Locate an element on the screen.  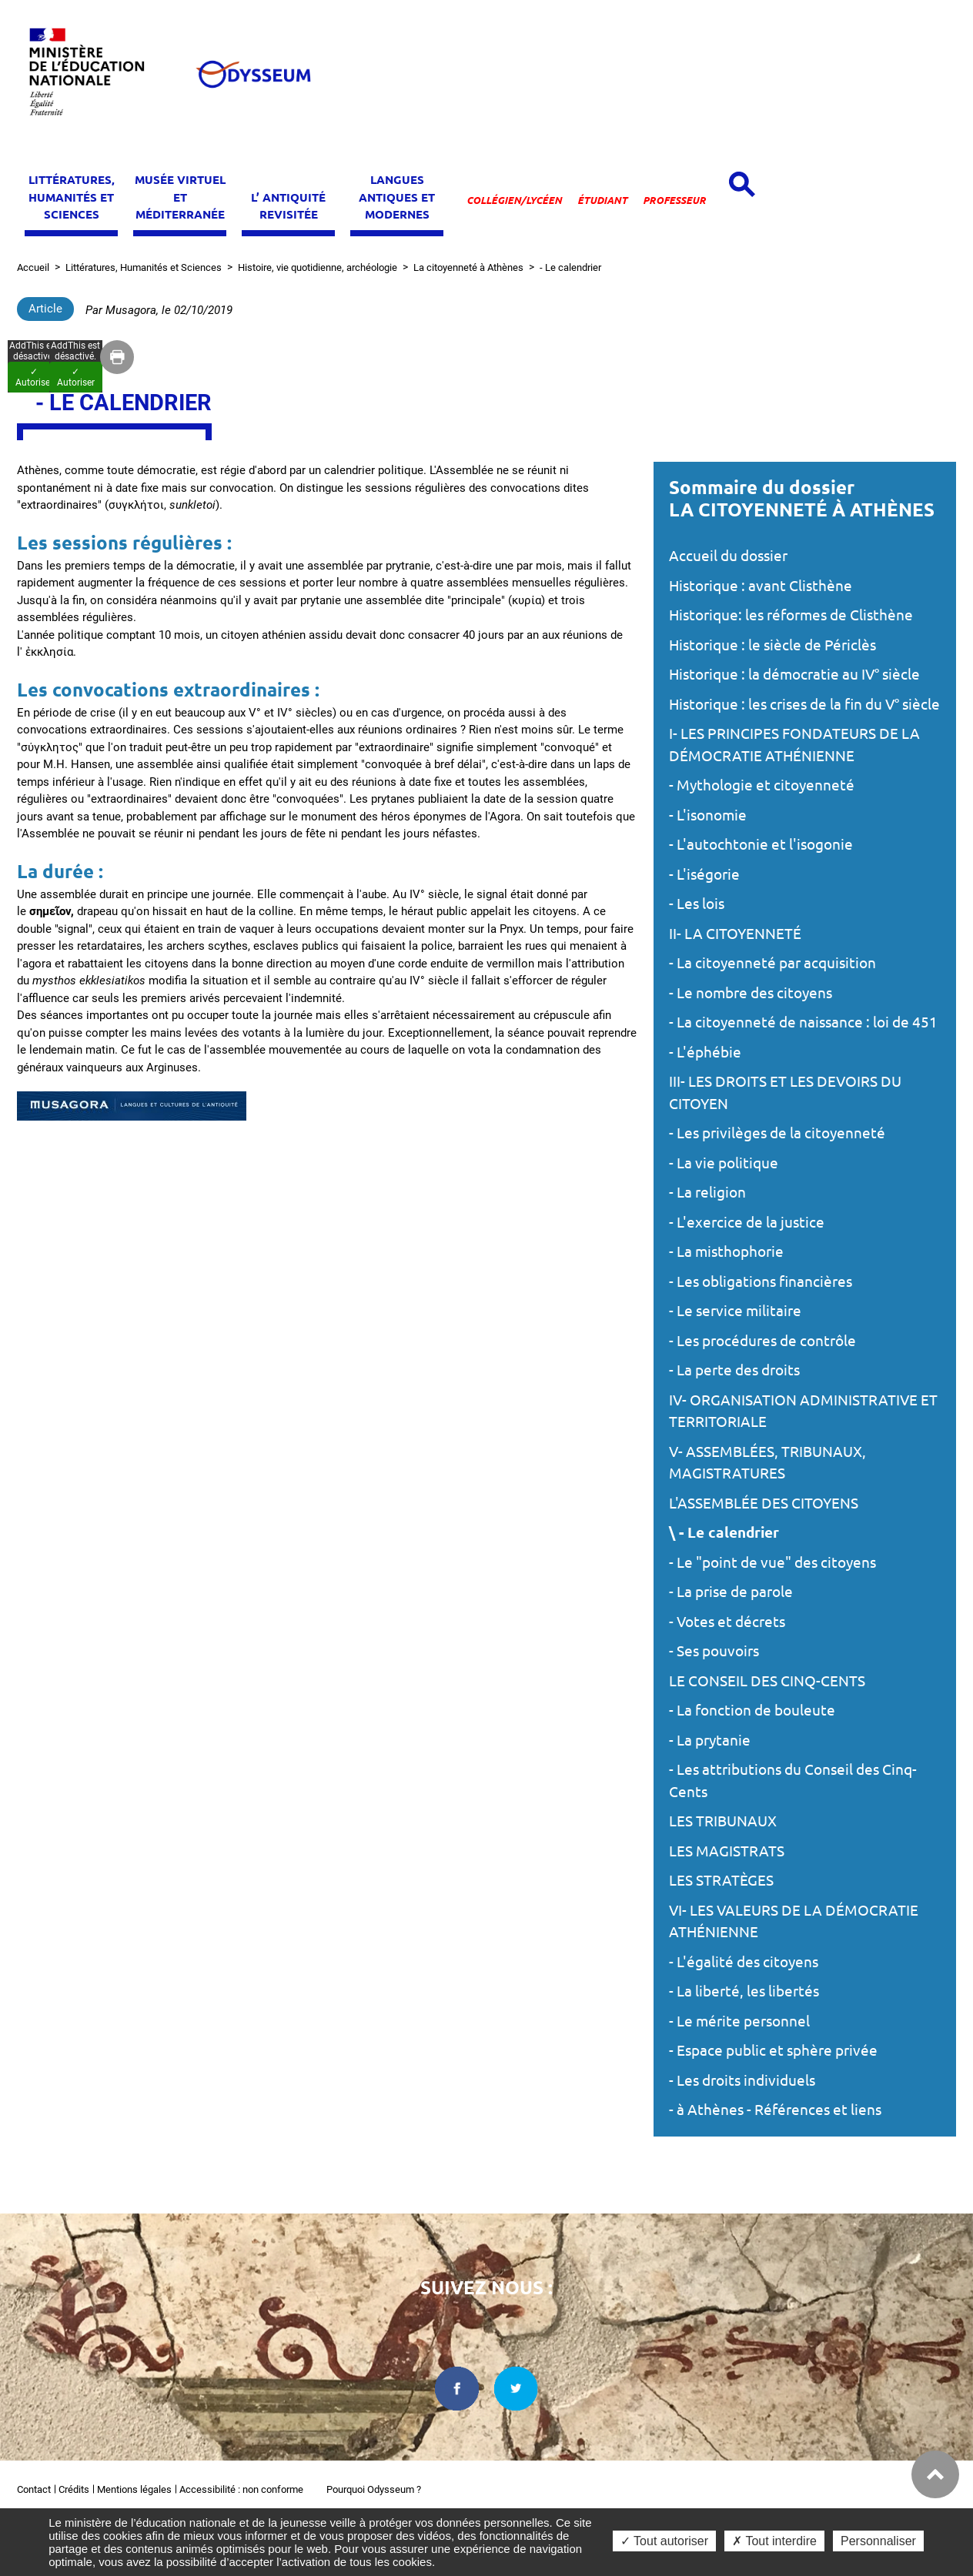
[Odysseum] is located at coordinates (252, 74).